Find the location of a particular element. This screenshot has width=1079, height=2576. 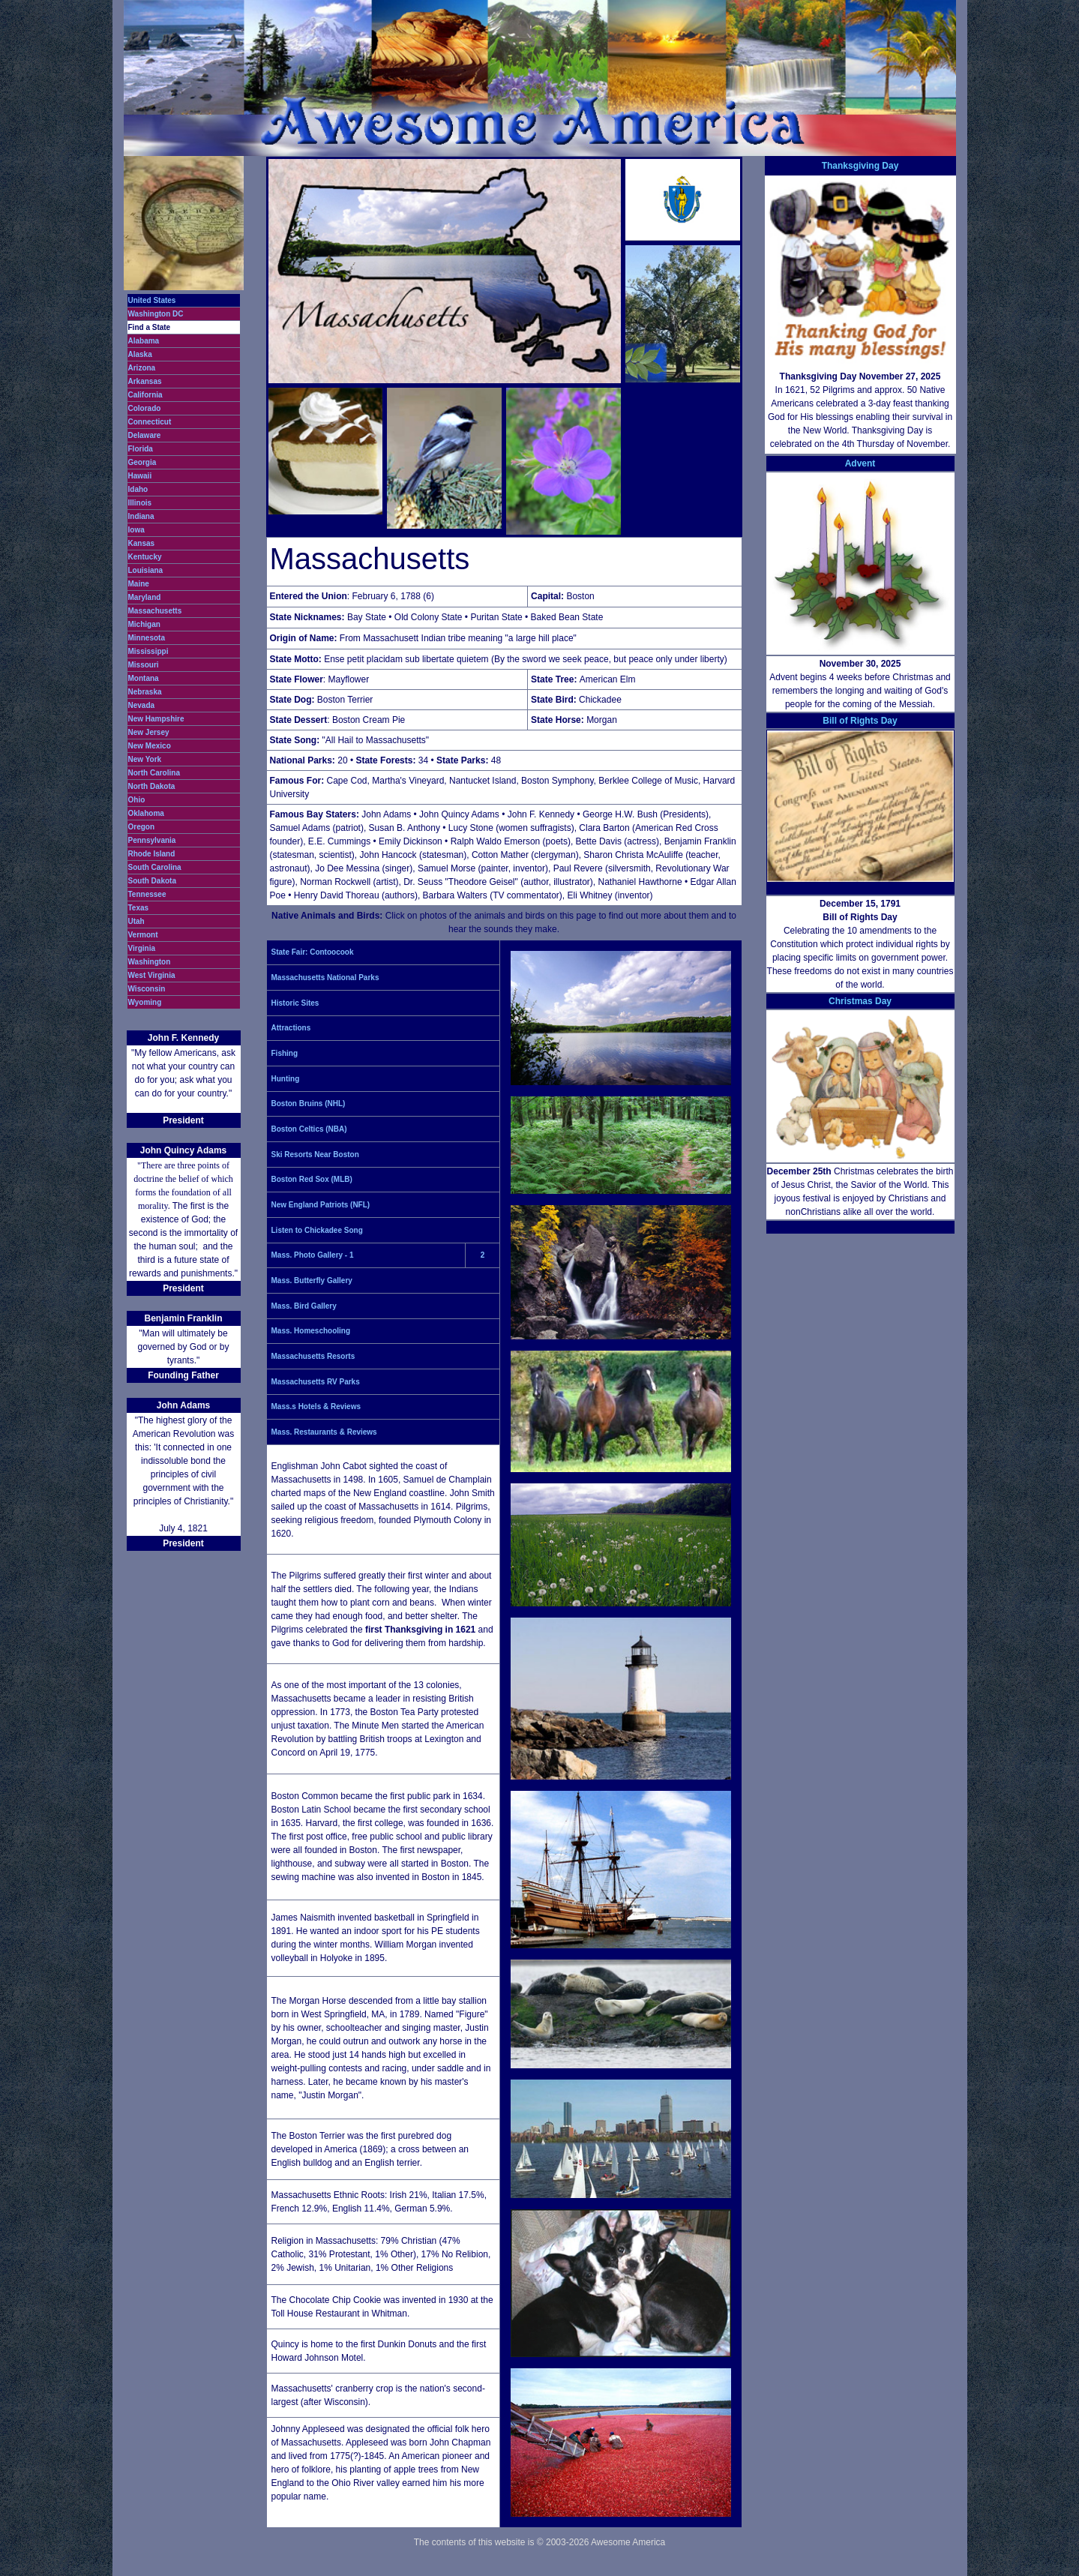

Georgia is located at coordinates (142, 462).